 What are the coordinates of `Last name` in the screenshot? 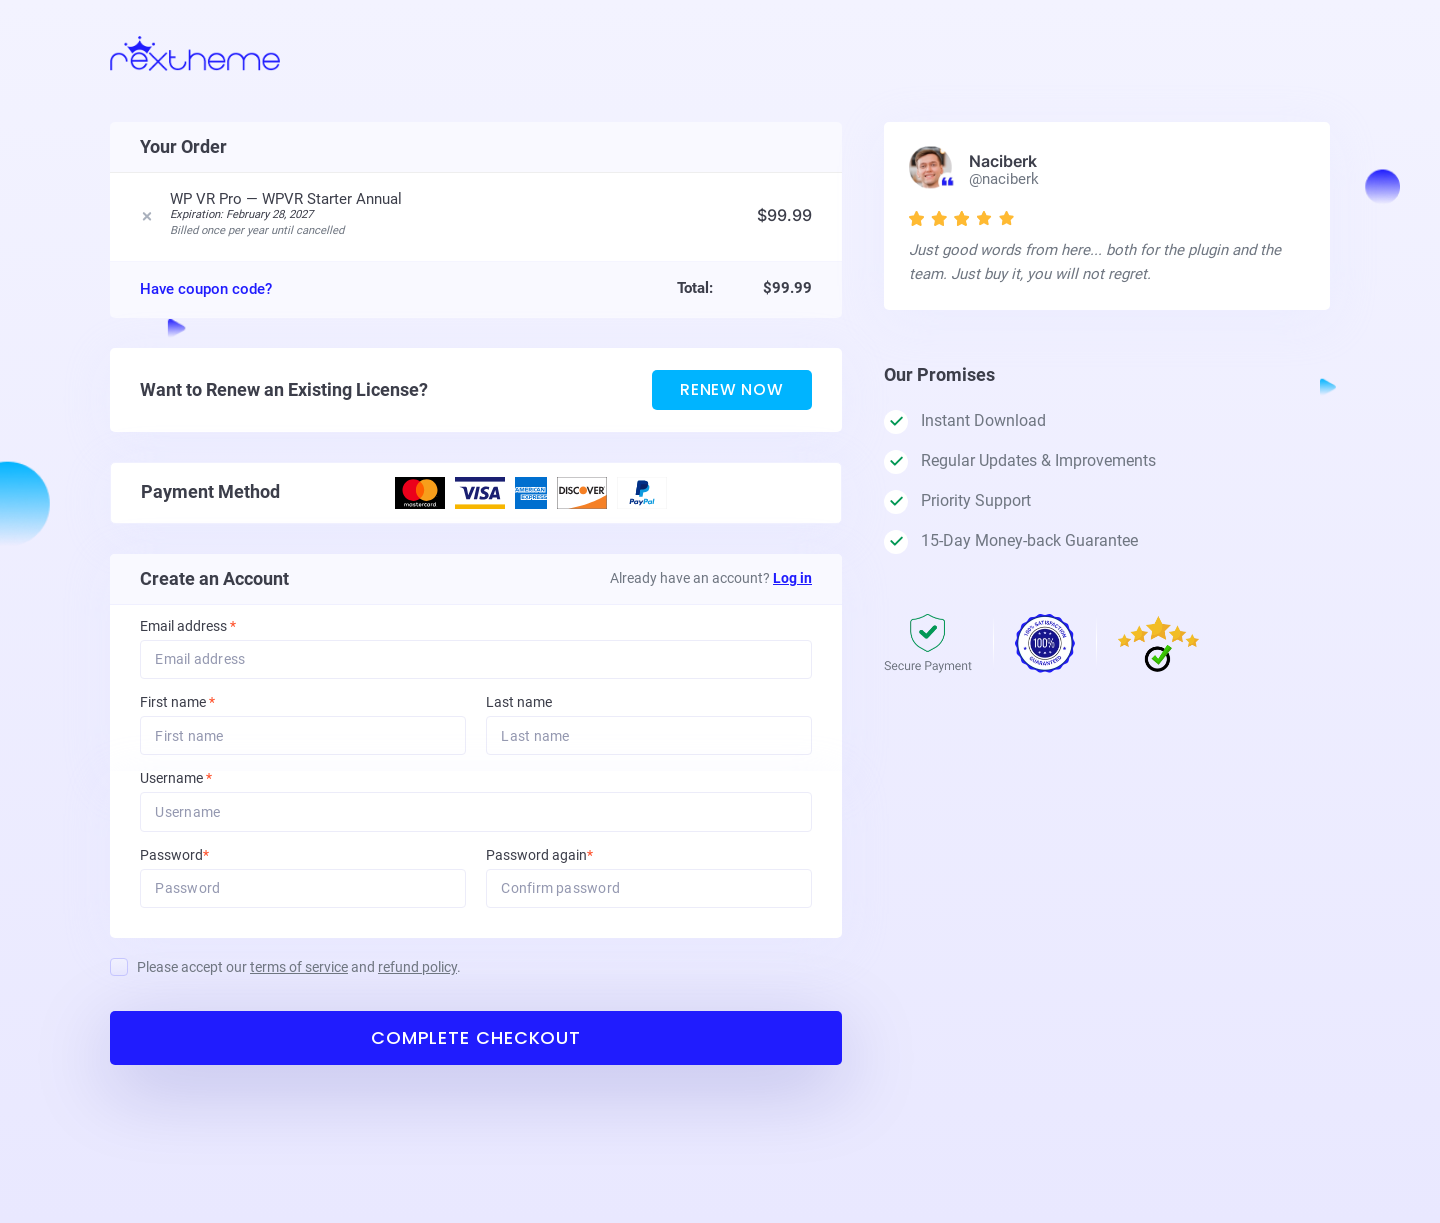 It's located at (519, 707).